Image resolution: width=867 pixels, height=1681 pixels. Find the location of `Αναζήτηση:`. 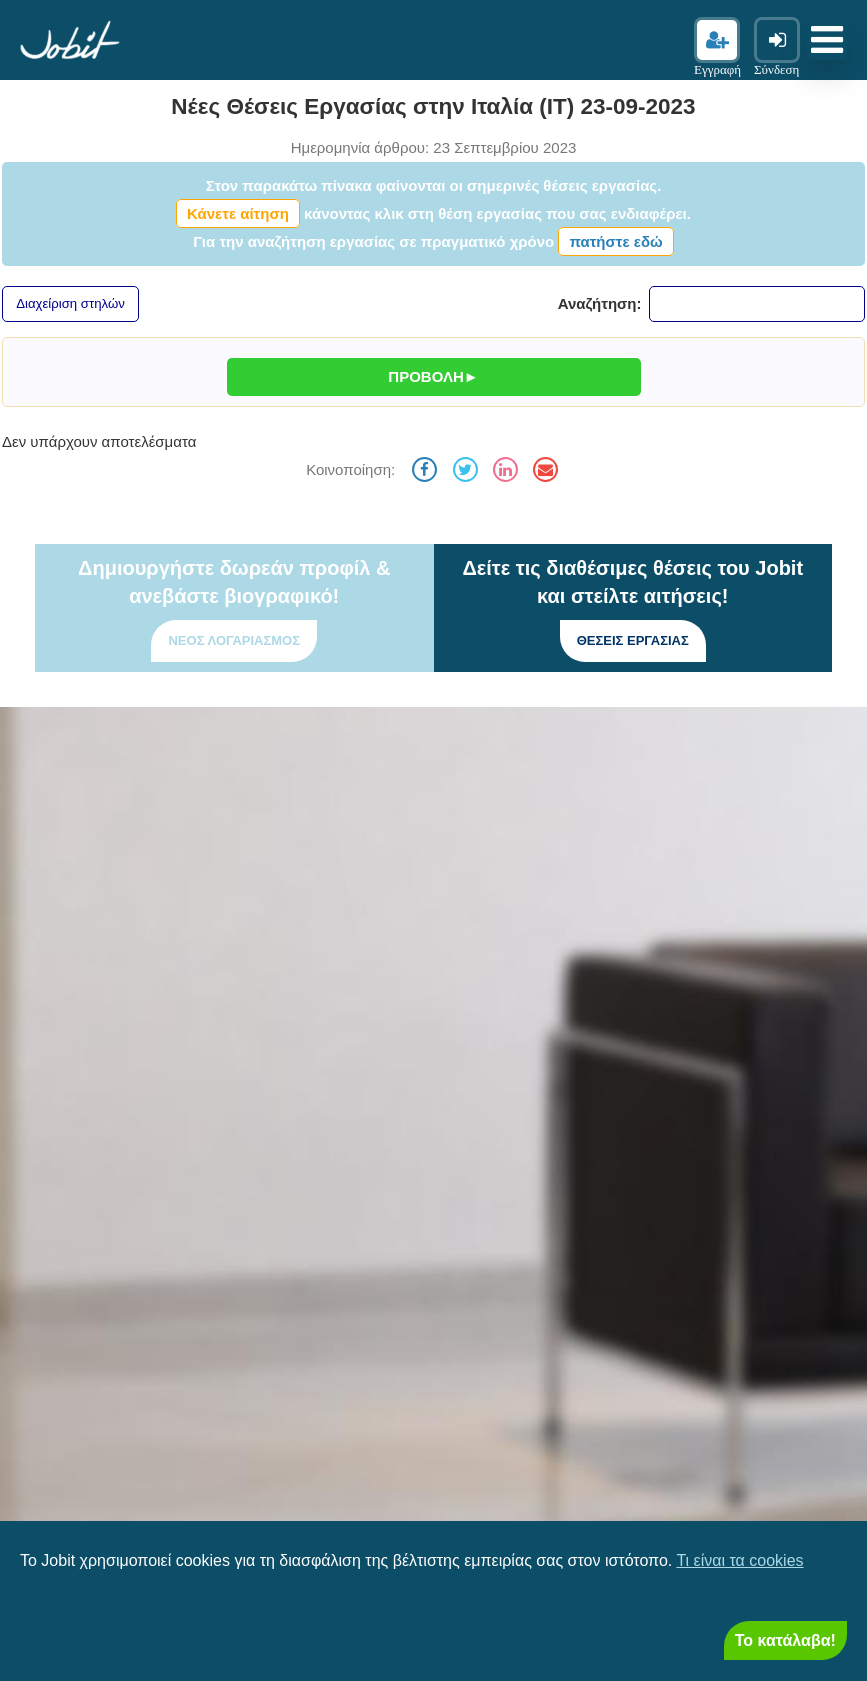

Αναζήτηση: is located at coordinates (711, 304).